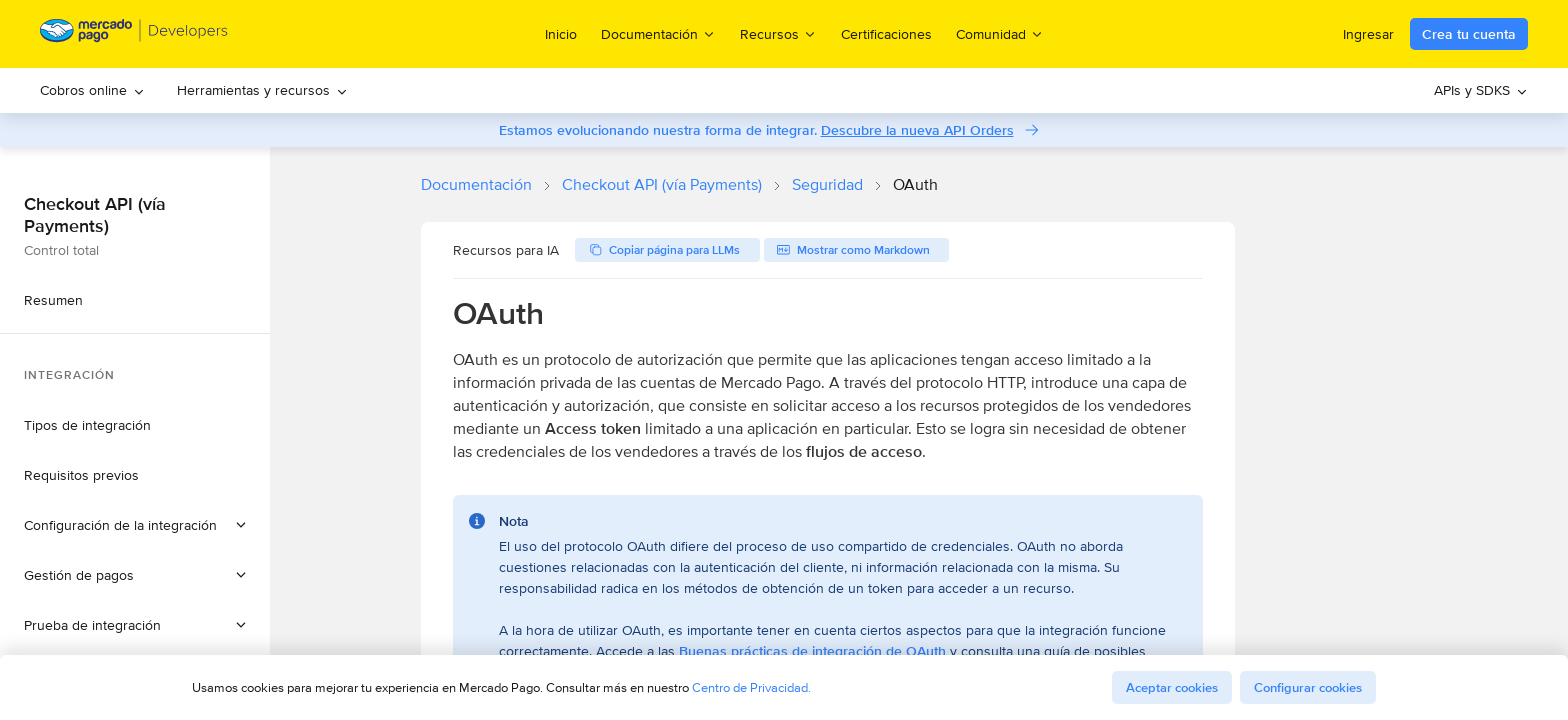  I want to click on Comunidad [menuitem], so click(1000, 33).